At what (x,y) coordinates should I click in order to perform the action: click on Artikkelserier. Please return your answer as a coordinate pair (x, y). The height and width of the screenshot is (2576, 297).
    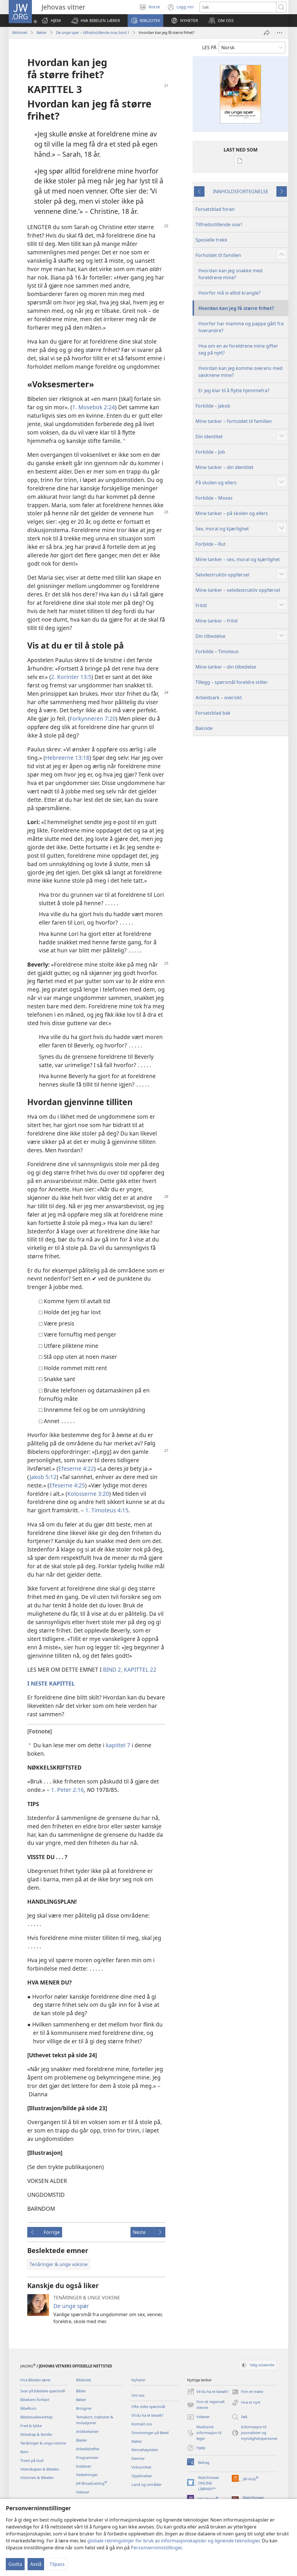
    Looking at the image, I should click on (87, 2431).